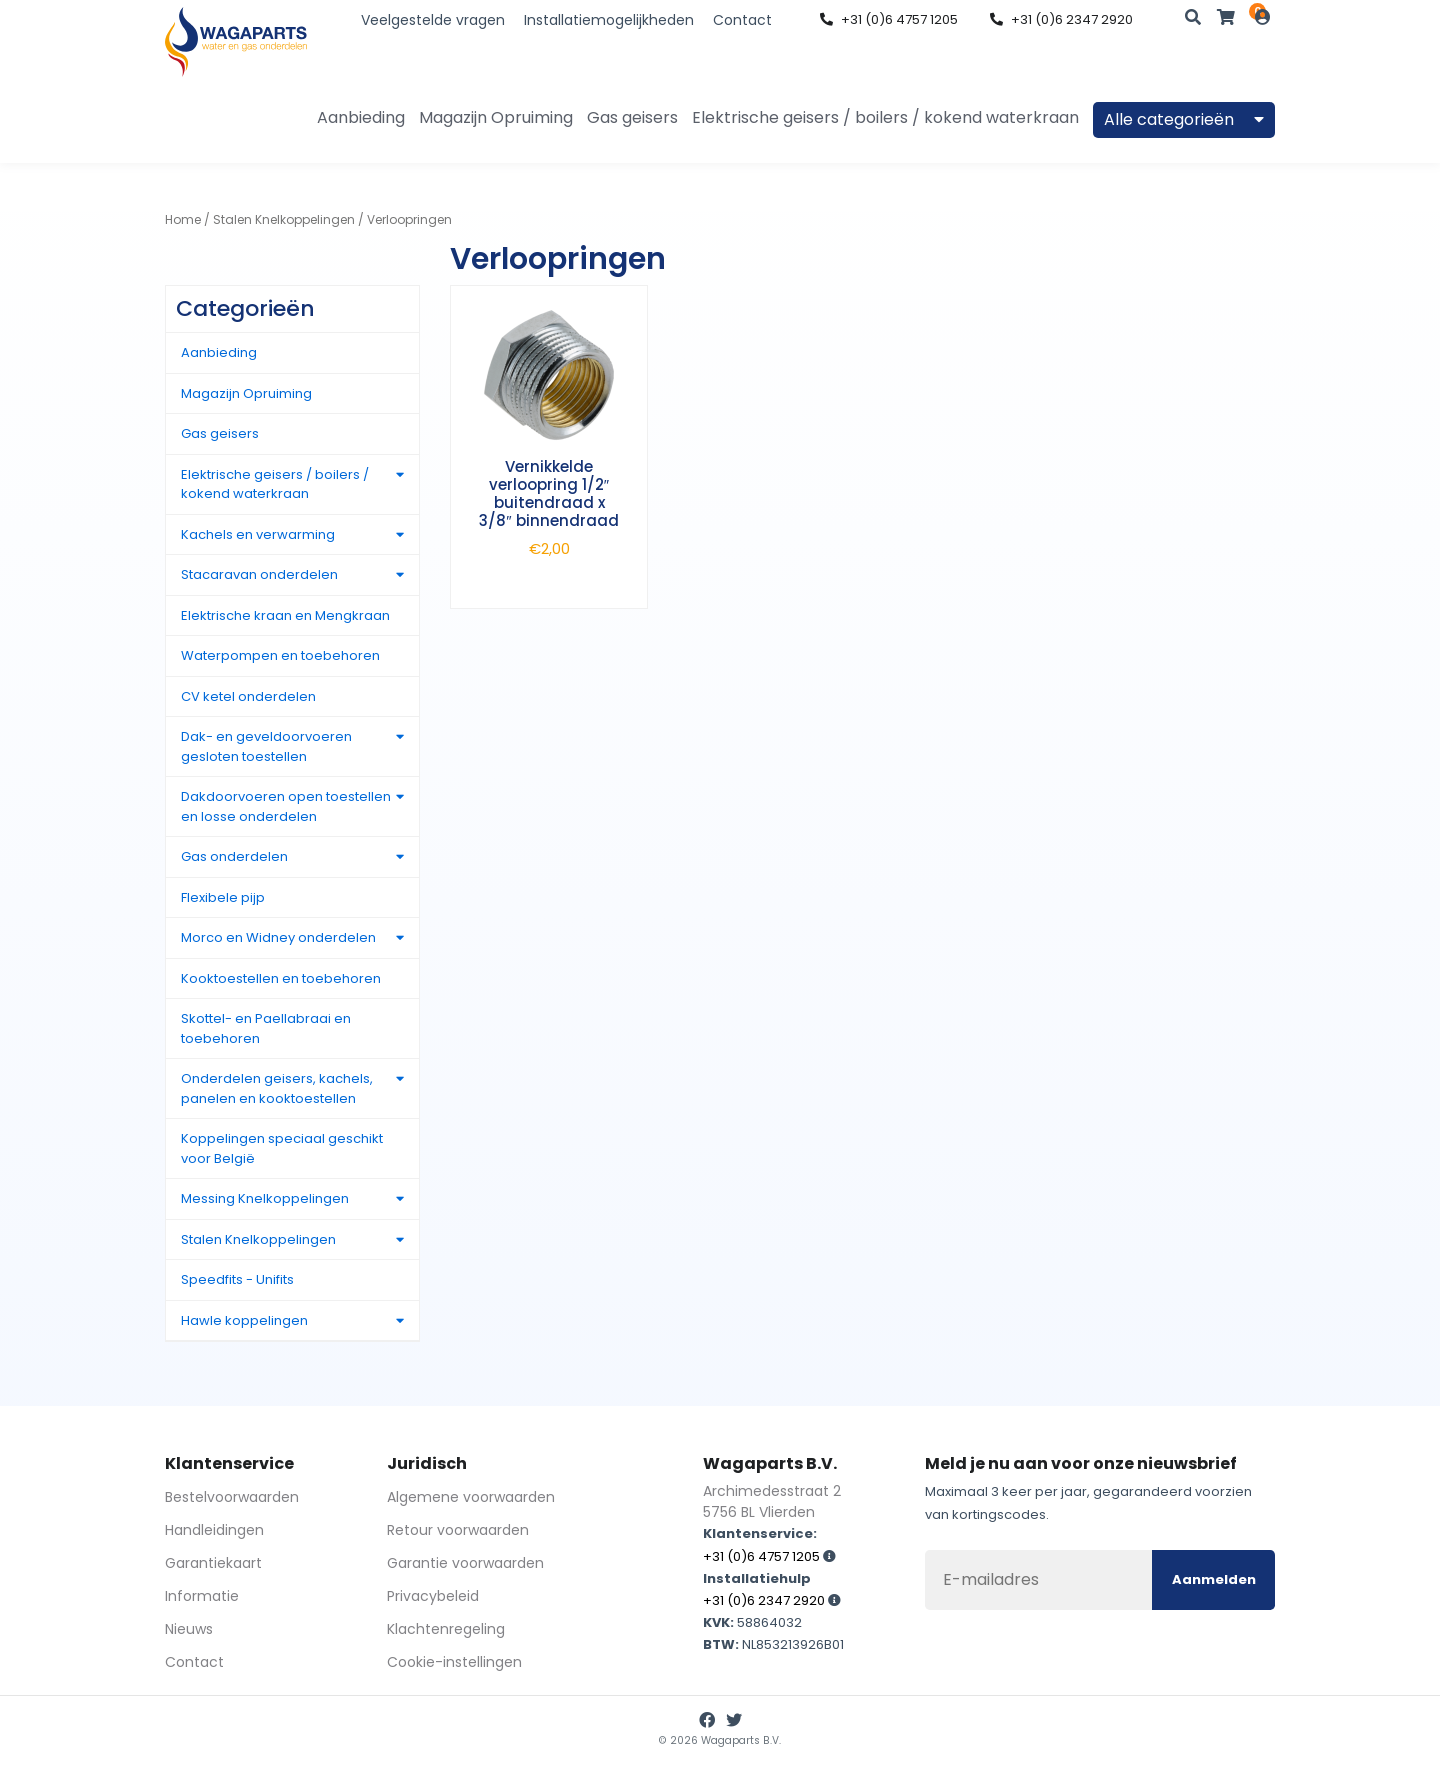 Image resolution: width=1440 pixels, height=1766 pixels. What do you see at coordinates (259, 574) in the screenshot?
I see `Stacaravan onderdelen` at bounding box center [259, 574].